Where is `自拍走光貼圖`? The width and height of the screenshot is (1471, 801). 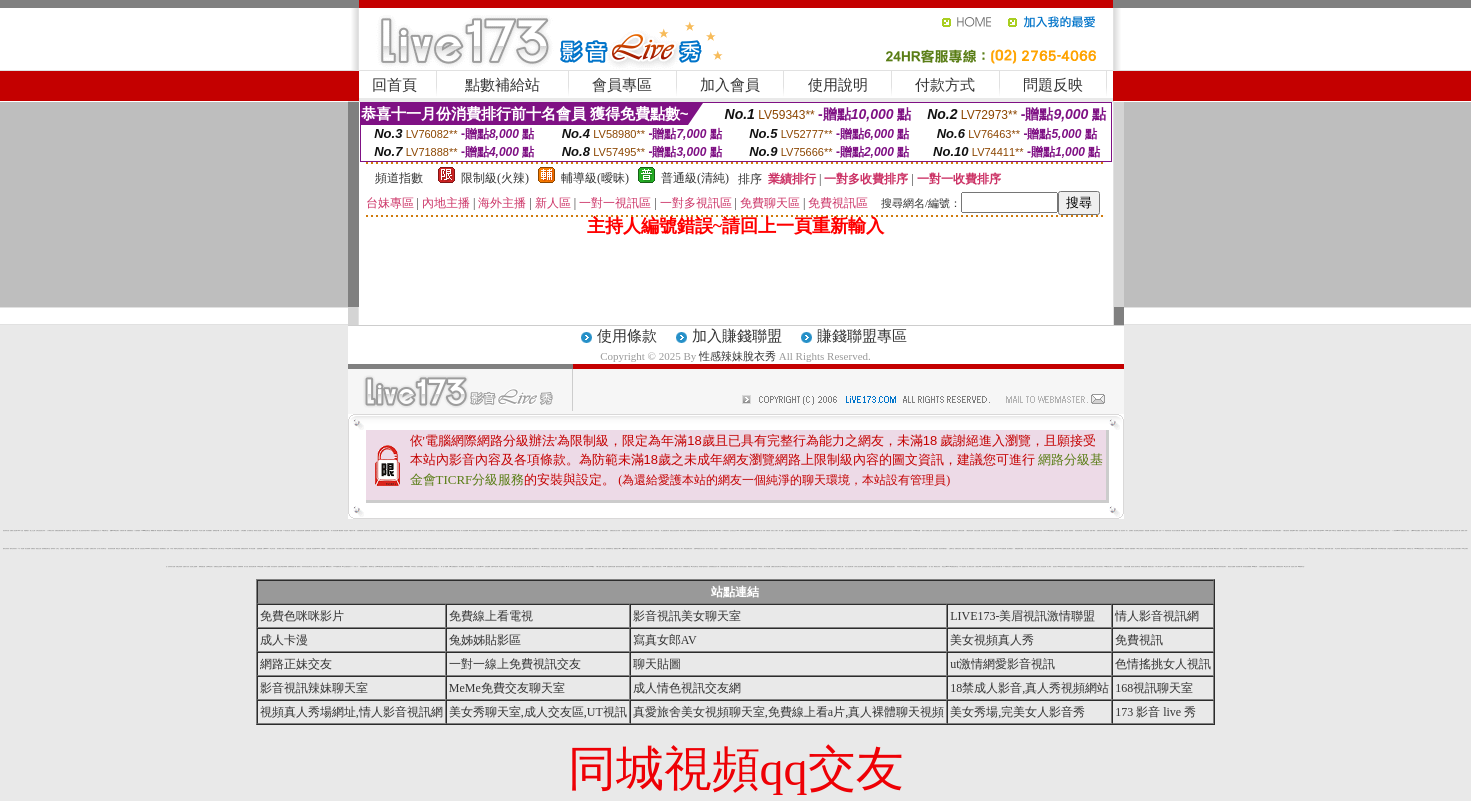 自拍走光貼圖 is located at coordinates (977, 530).